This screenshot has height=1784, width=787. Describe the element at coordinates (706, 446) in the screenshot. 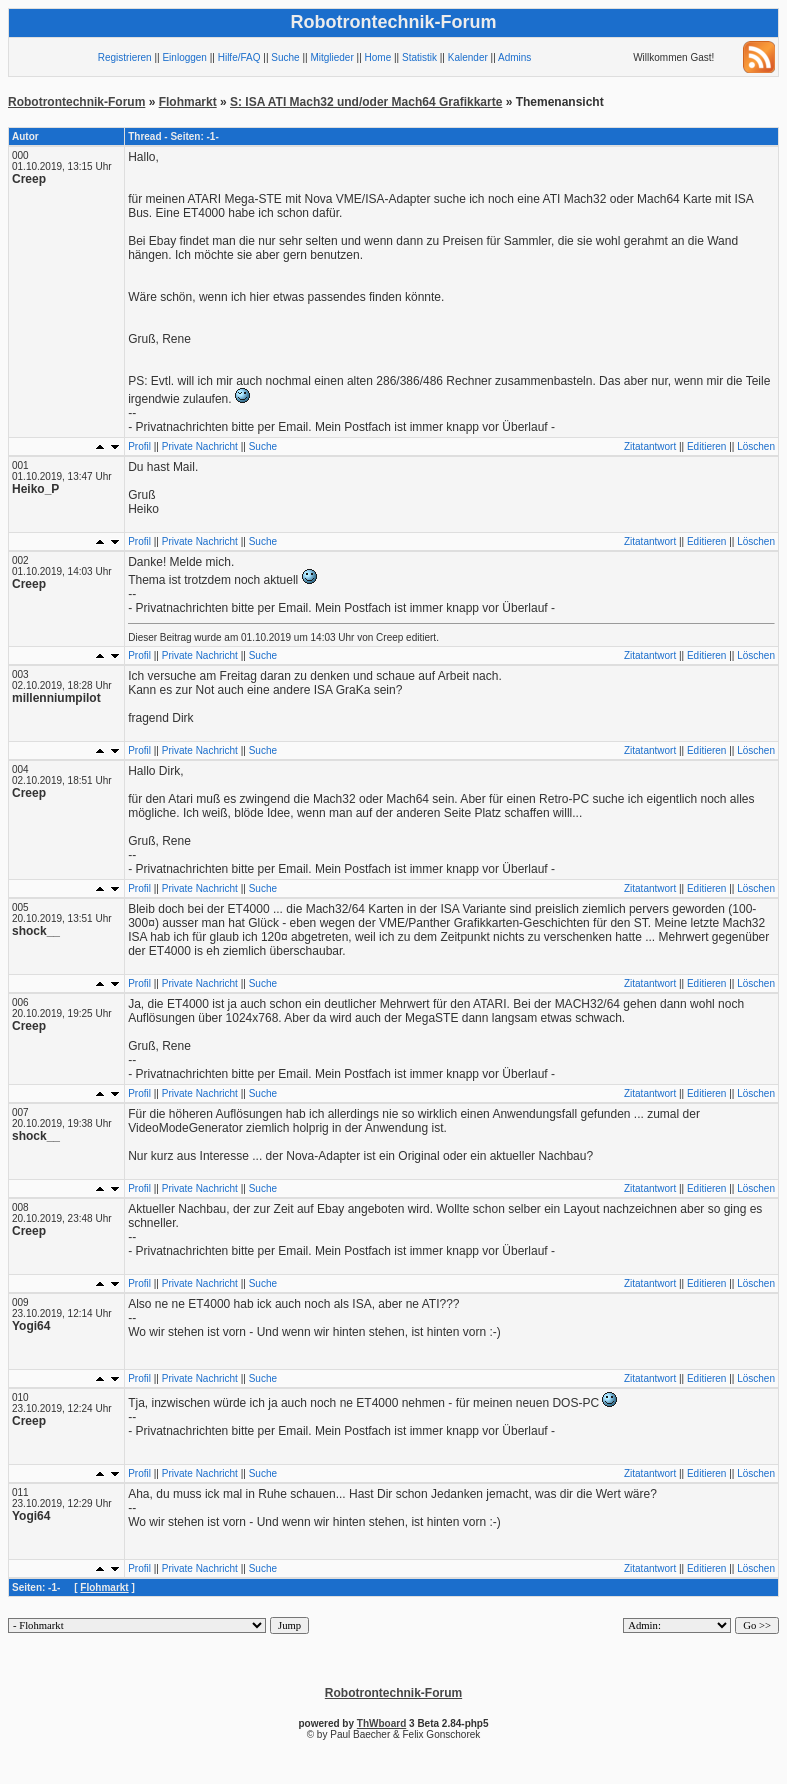

I see `Editieren` at that location.